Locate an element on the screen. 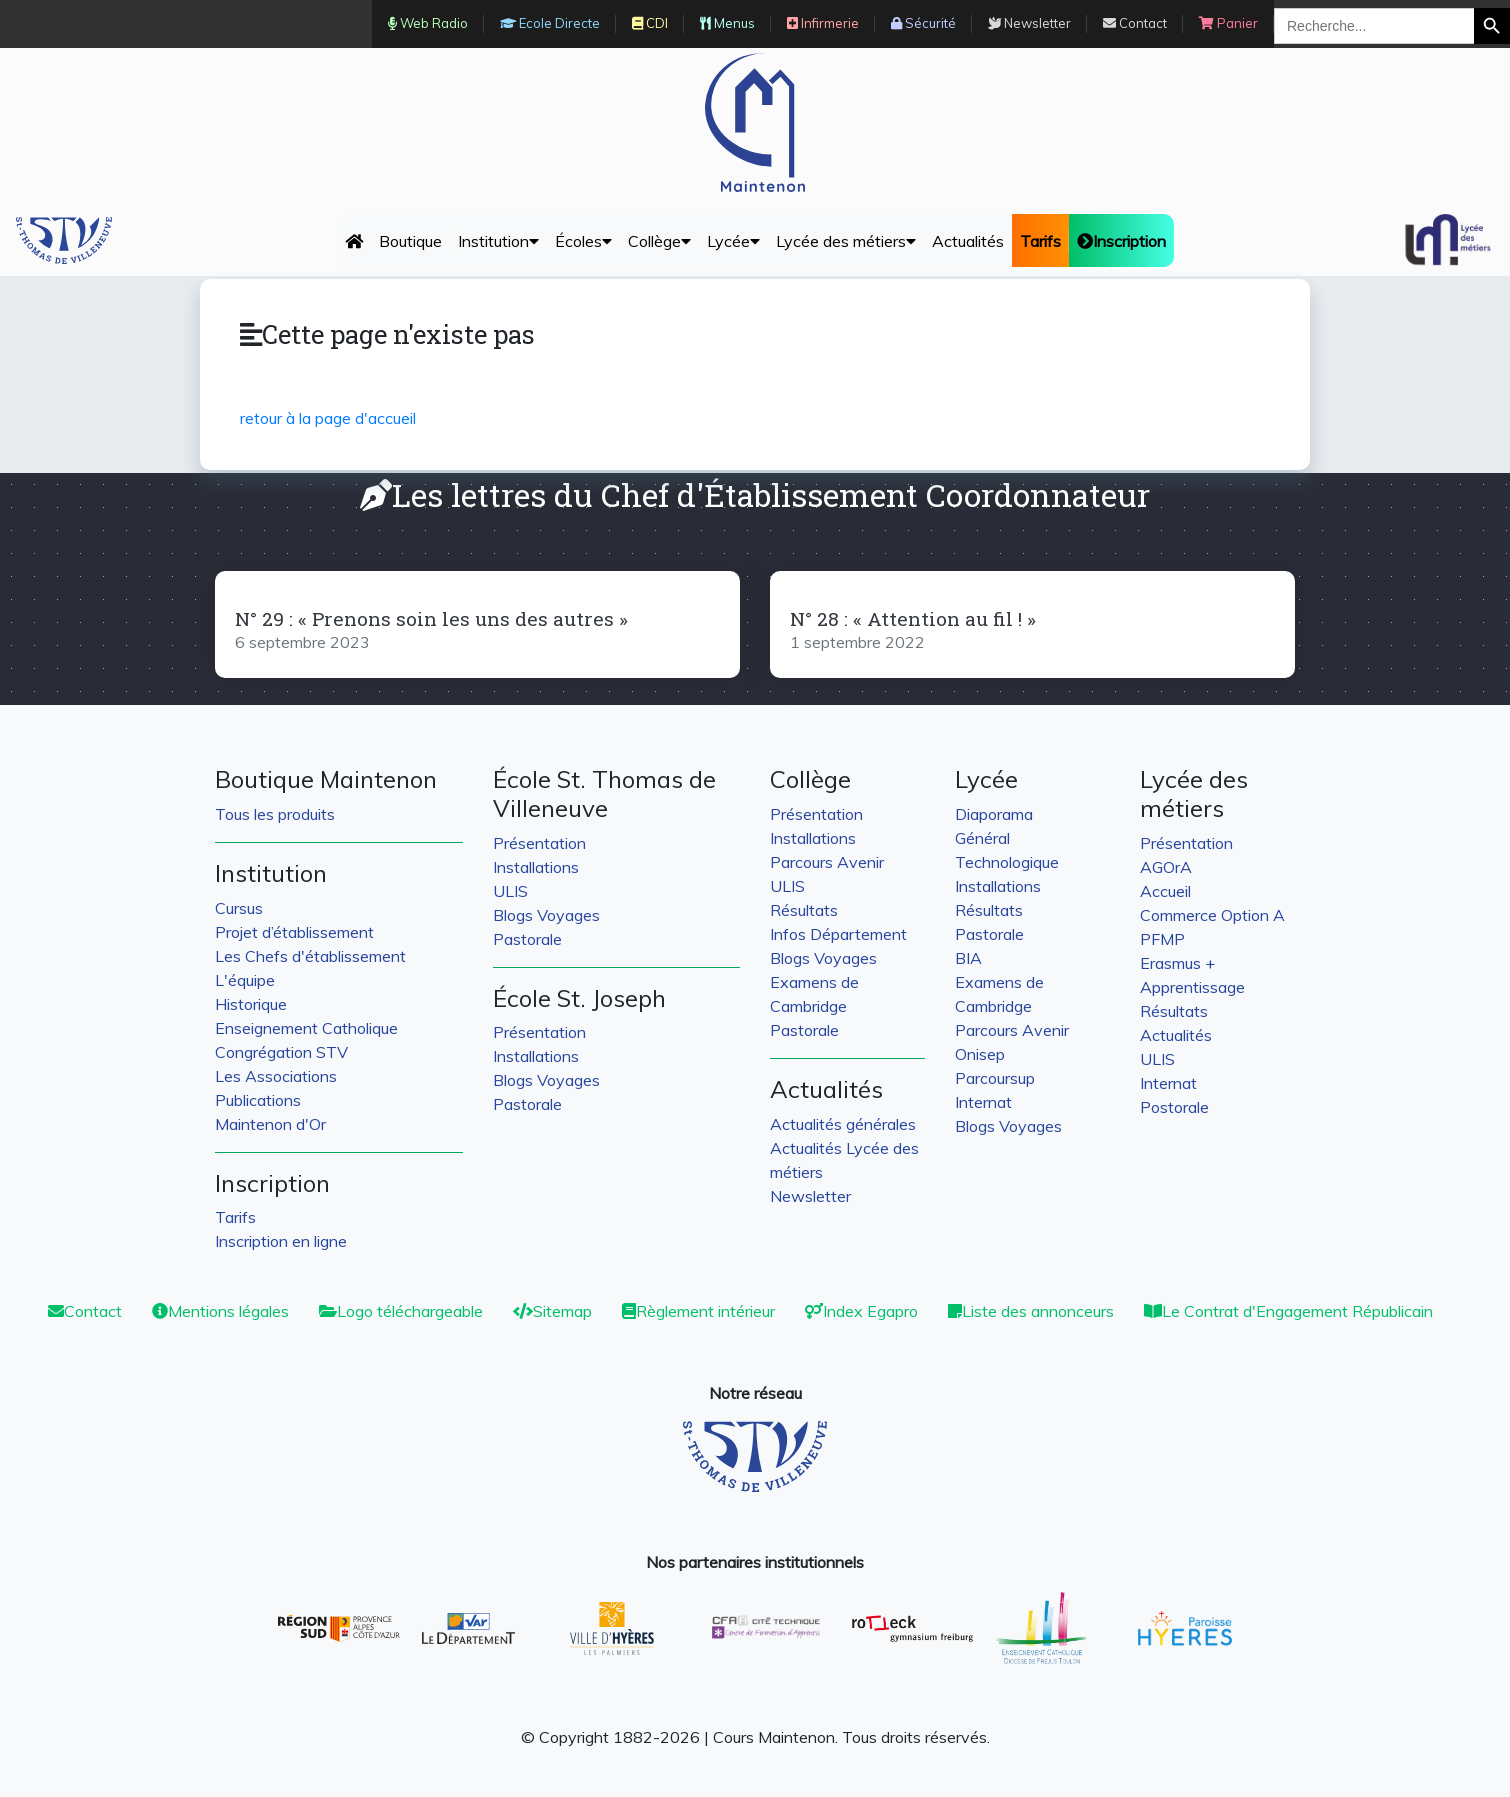 The height and width of the screenshot is (1797, 1510). Accueil is located at coordinates (1165, 891).